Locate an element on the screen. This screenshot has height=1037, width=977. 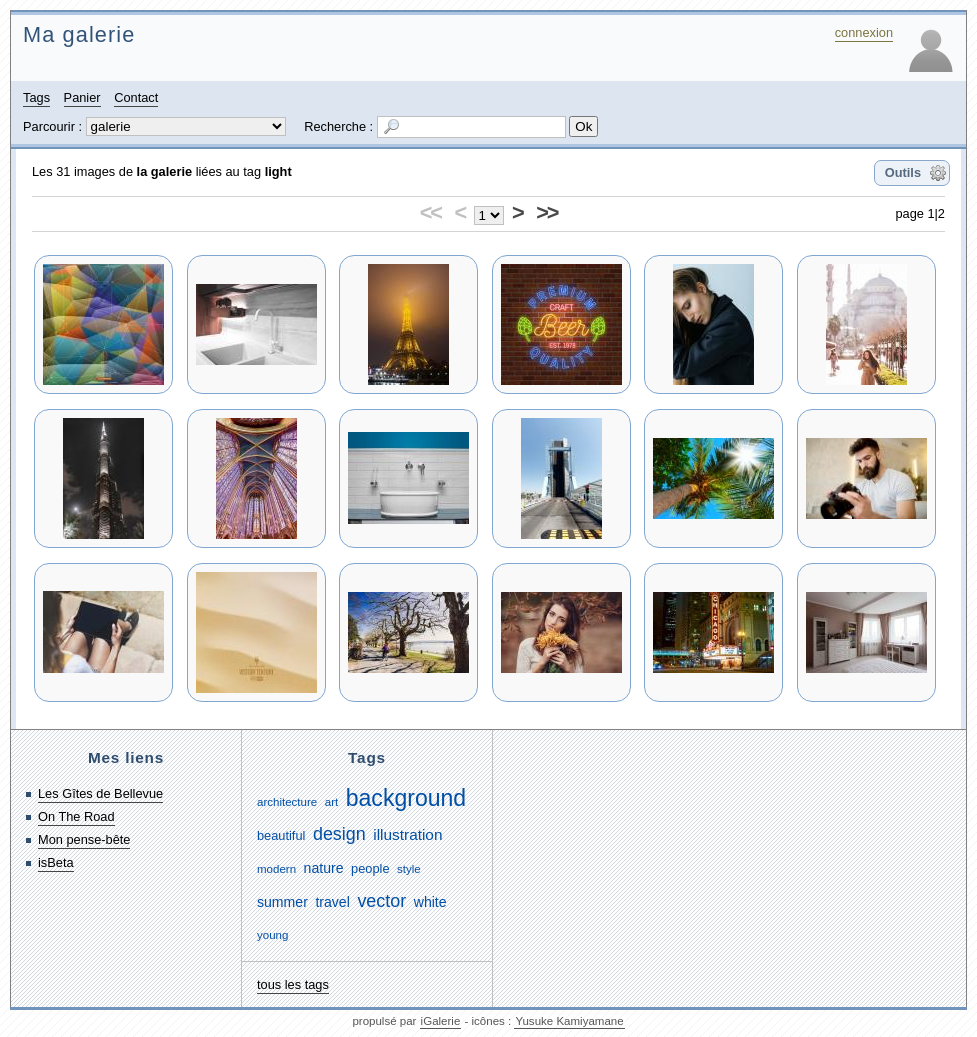
design is located at coordinates (339, 834).